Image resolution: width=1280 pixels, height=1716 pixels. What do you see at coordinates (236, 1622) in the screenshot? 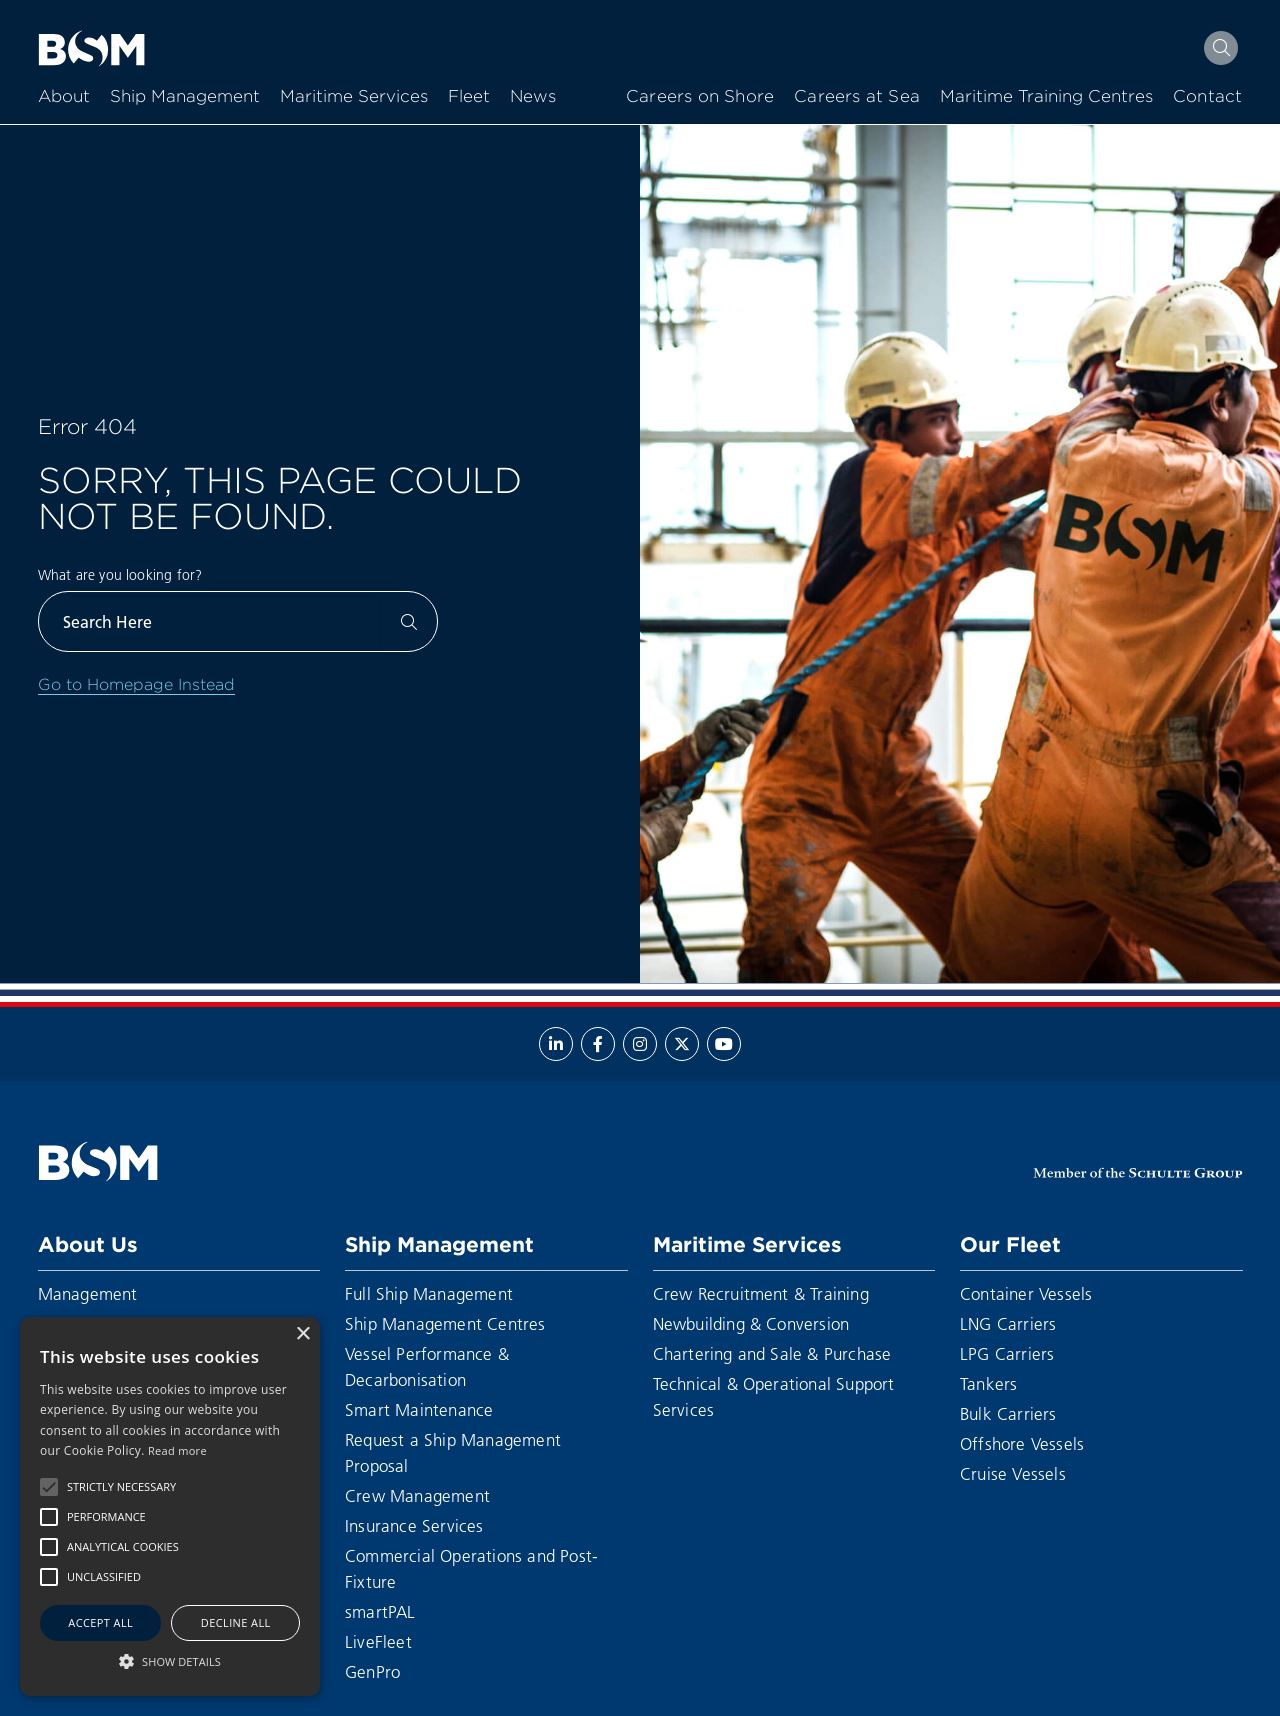
I see `Decline all [button]` at bounding box center [236, 1622].